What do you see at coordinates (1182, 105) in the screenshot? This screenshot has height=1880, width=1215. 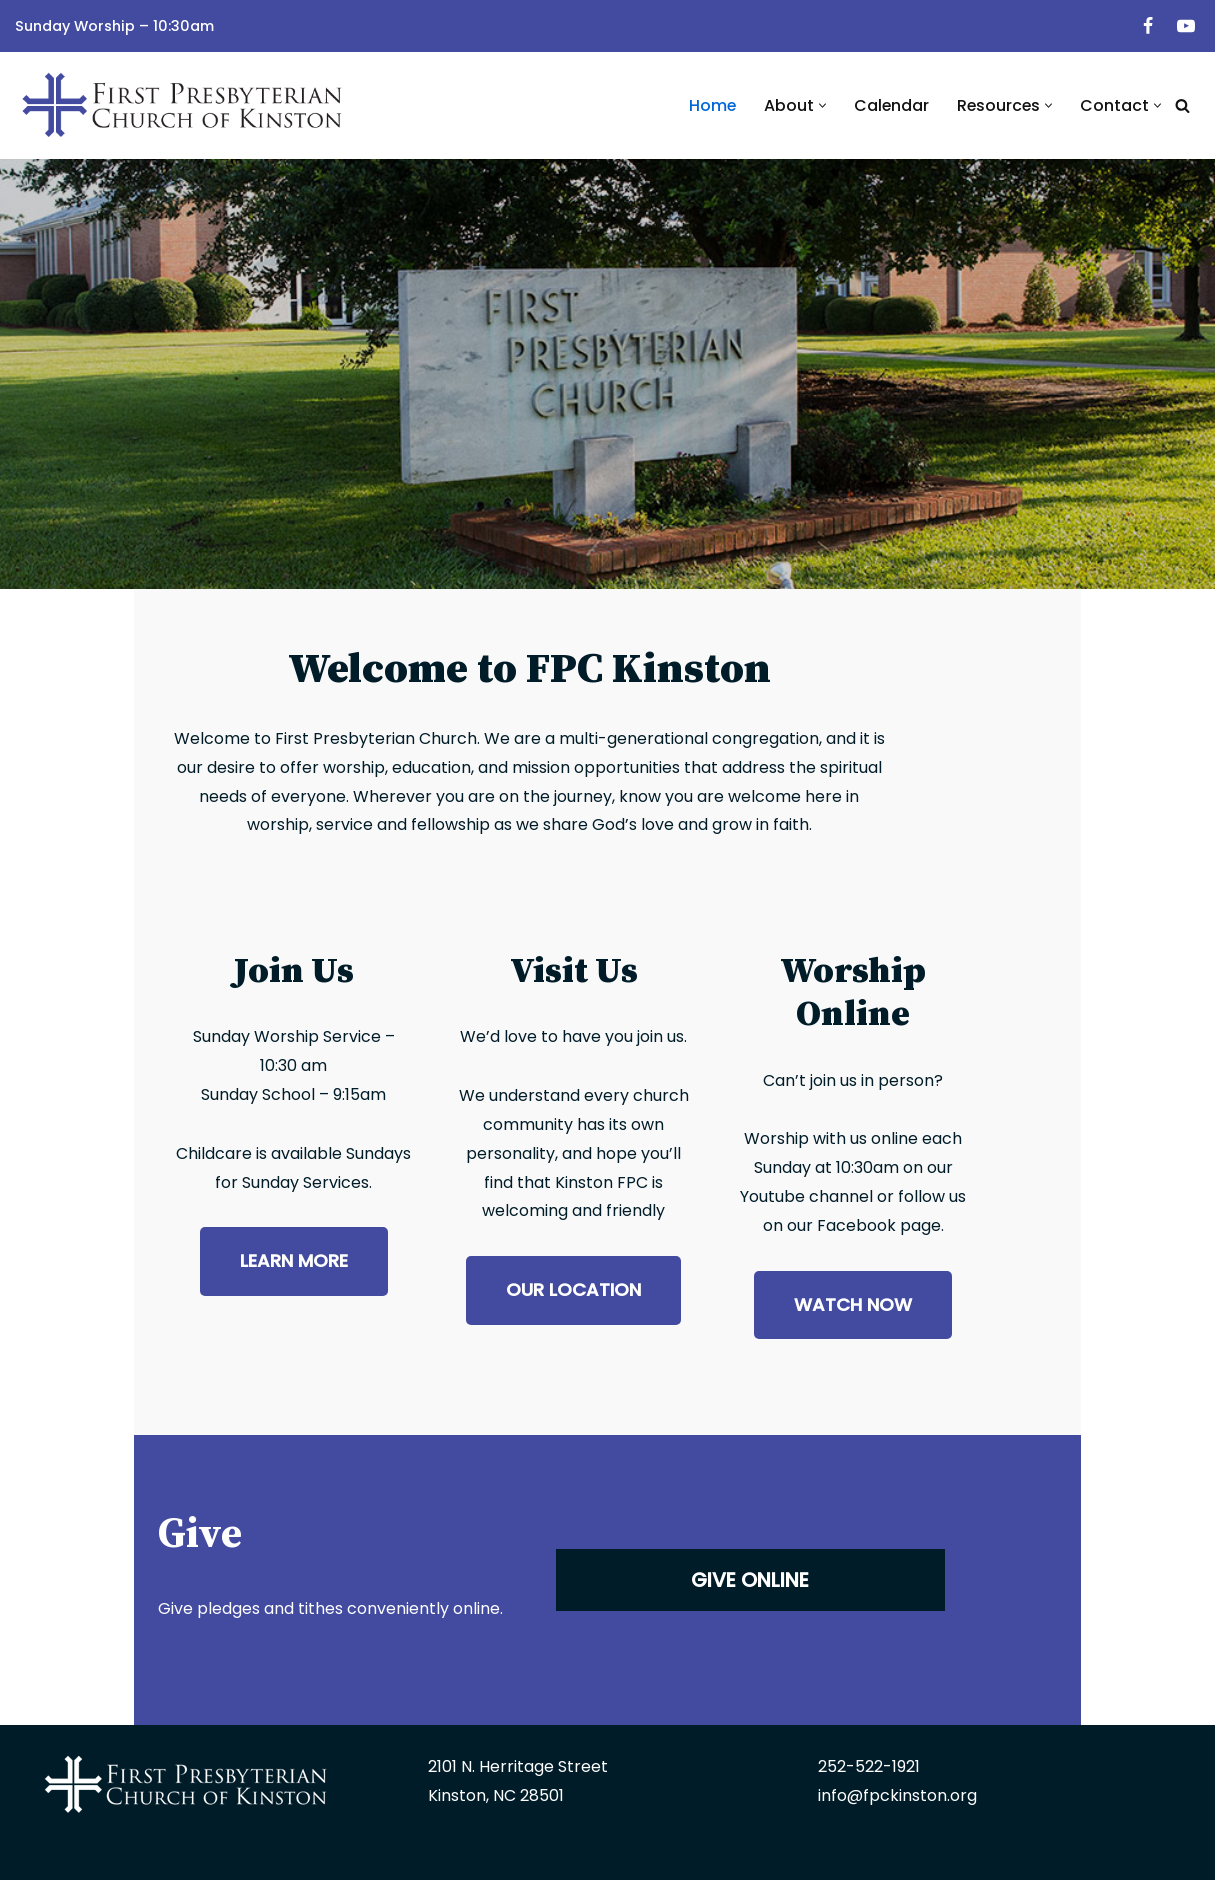 I see `[Search]` at bounding box center [1182, 105].